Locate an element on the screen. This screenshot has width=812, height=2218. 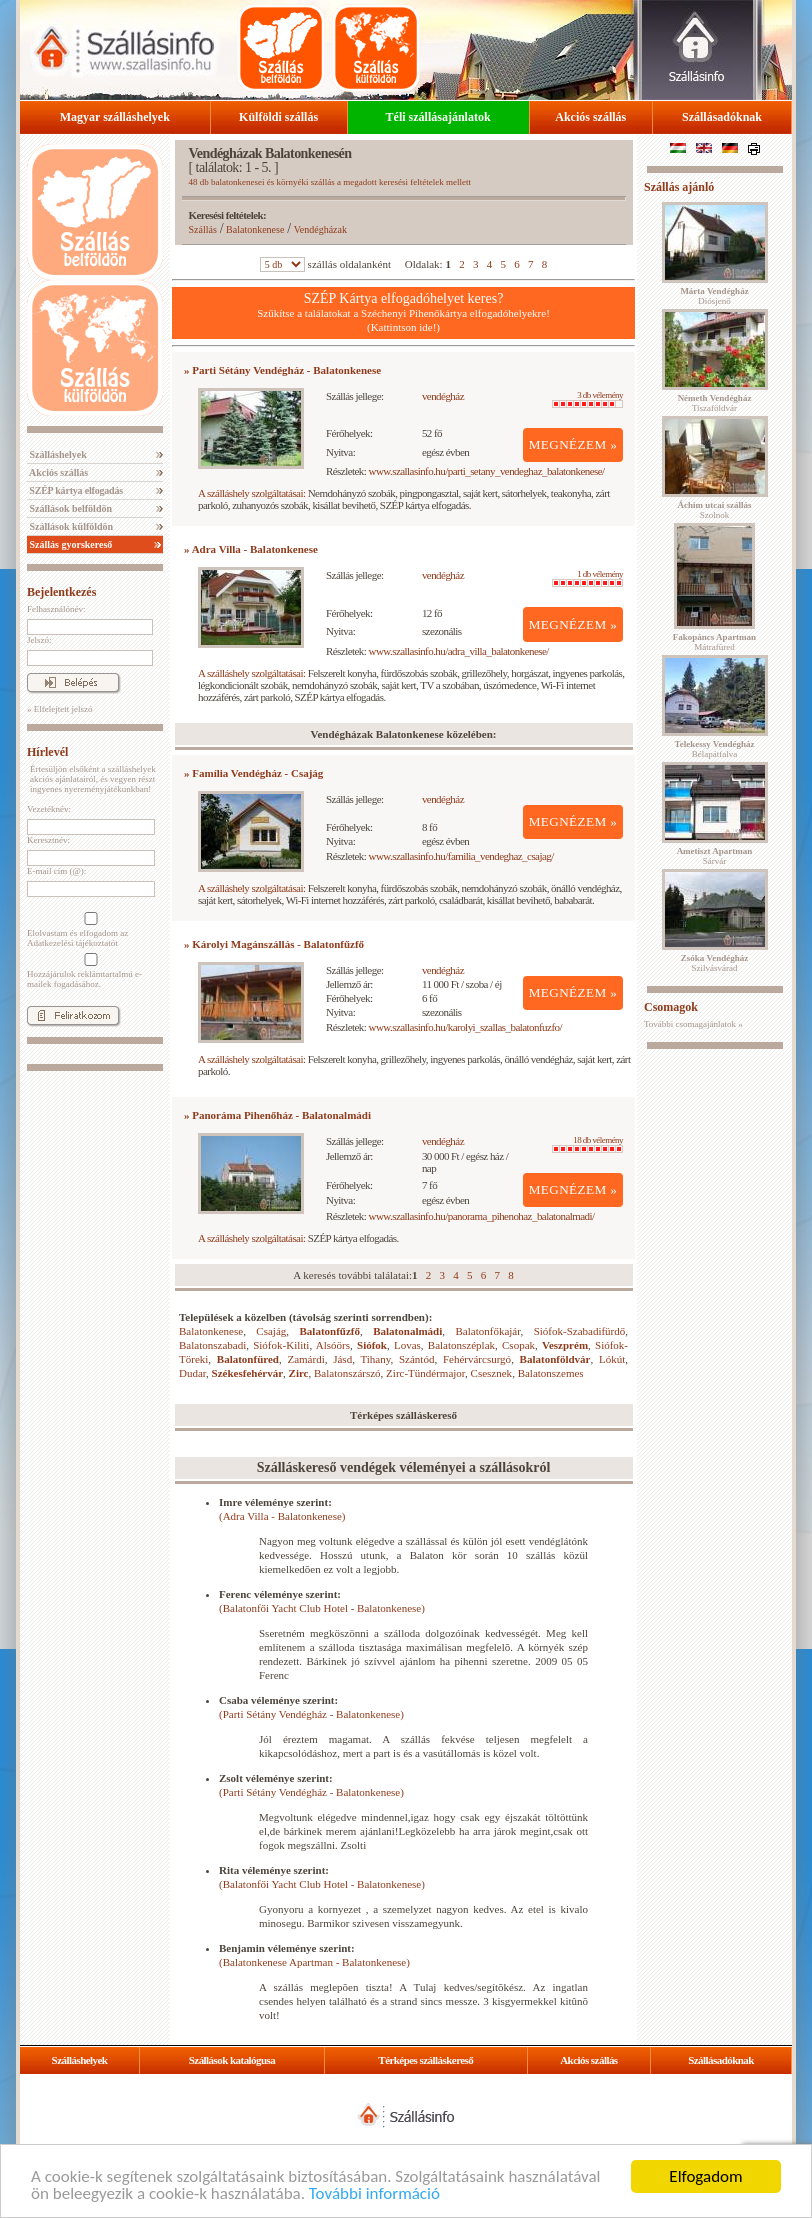
Veszprém is located at coordinates (565, 1345).